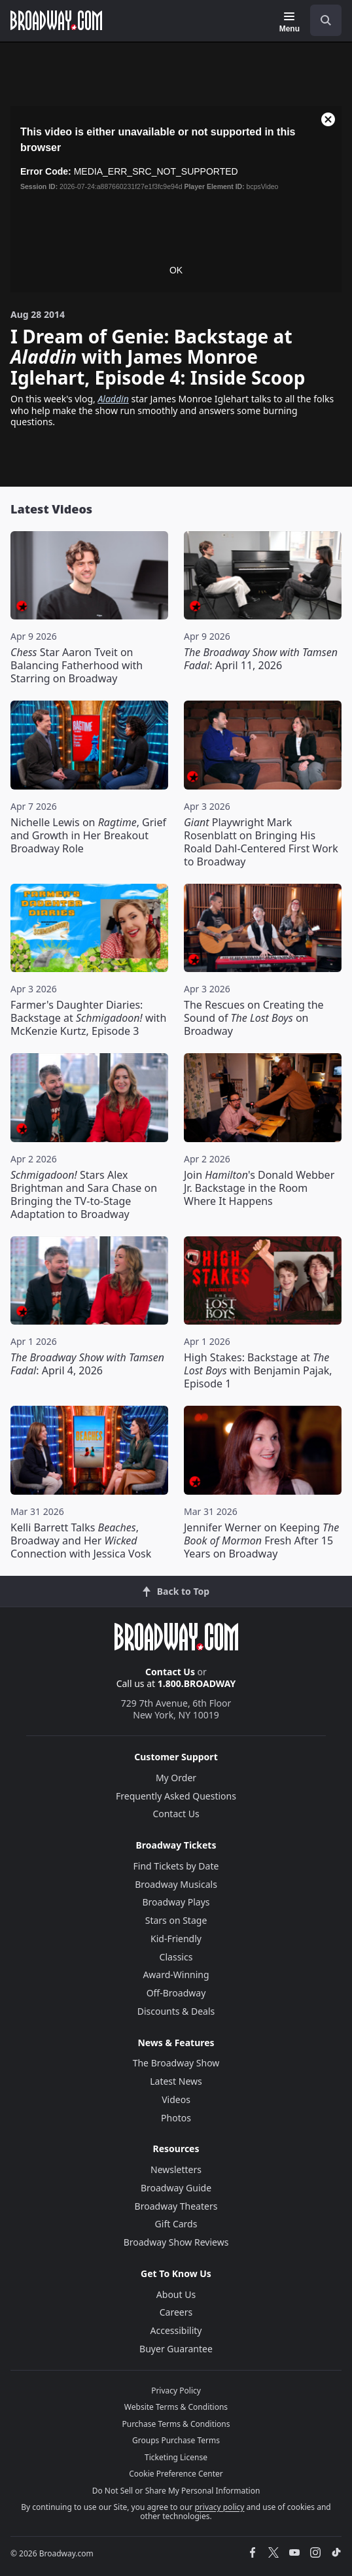 This screenshot has width=352, height=2576. I want to click on Farmer's Daughter Diaries: Backstage at with McKenzie Kurtz, Episode 3, so click(88, 1018).